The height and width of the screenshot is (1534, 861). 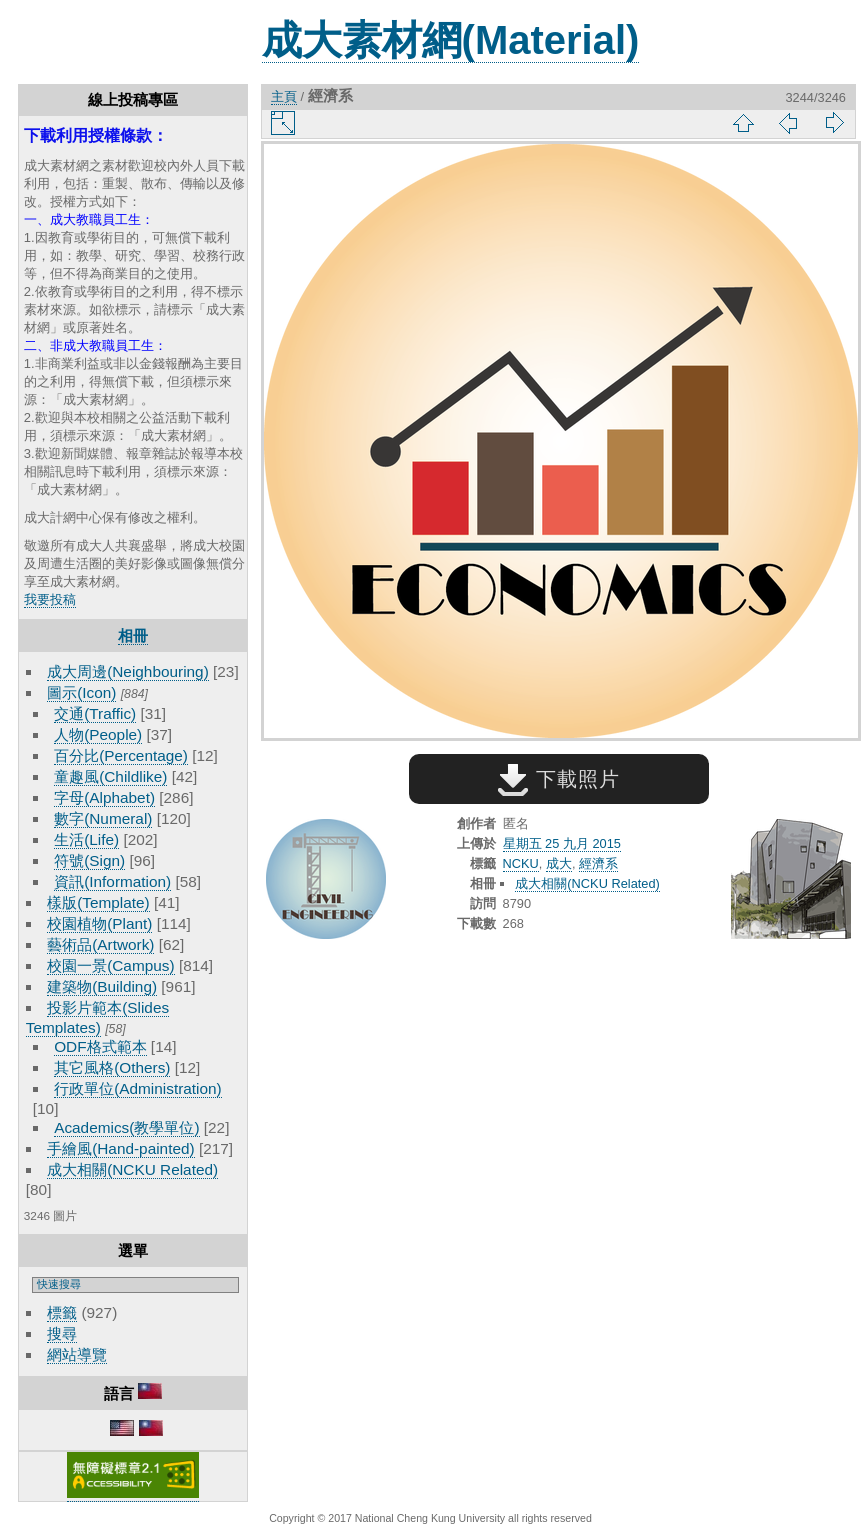 I want to click on 生活(Life), so click(x=86, y=839).